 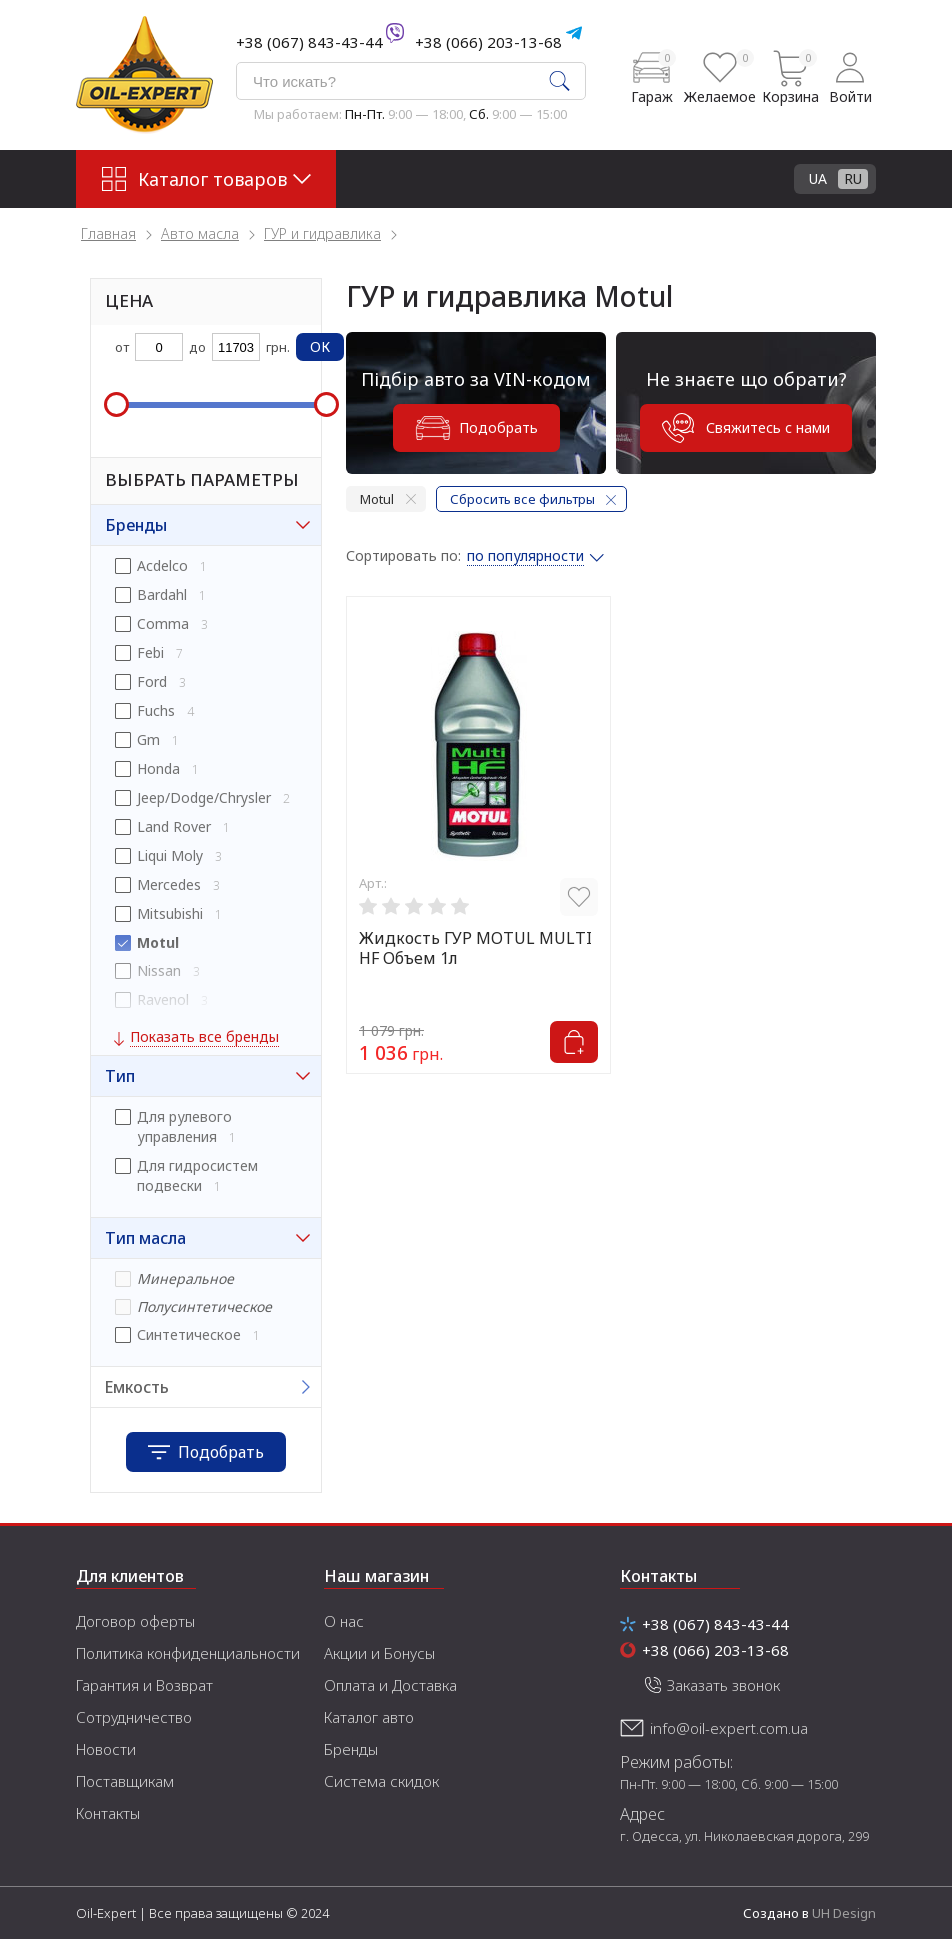 What do you see at coordinates (170, 855) in the screenshot?
I see `Liqui Moly` at bounding box center [170, 855].